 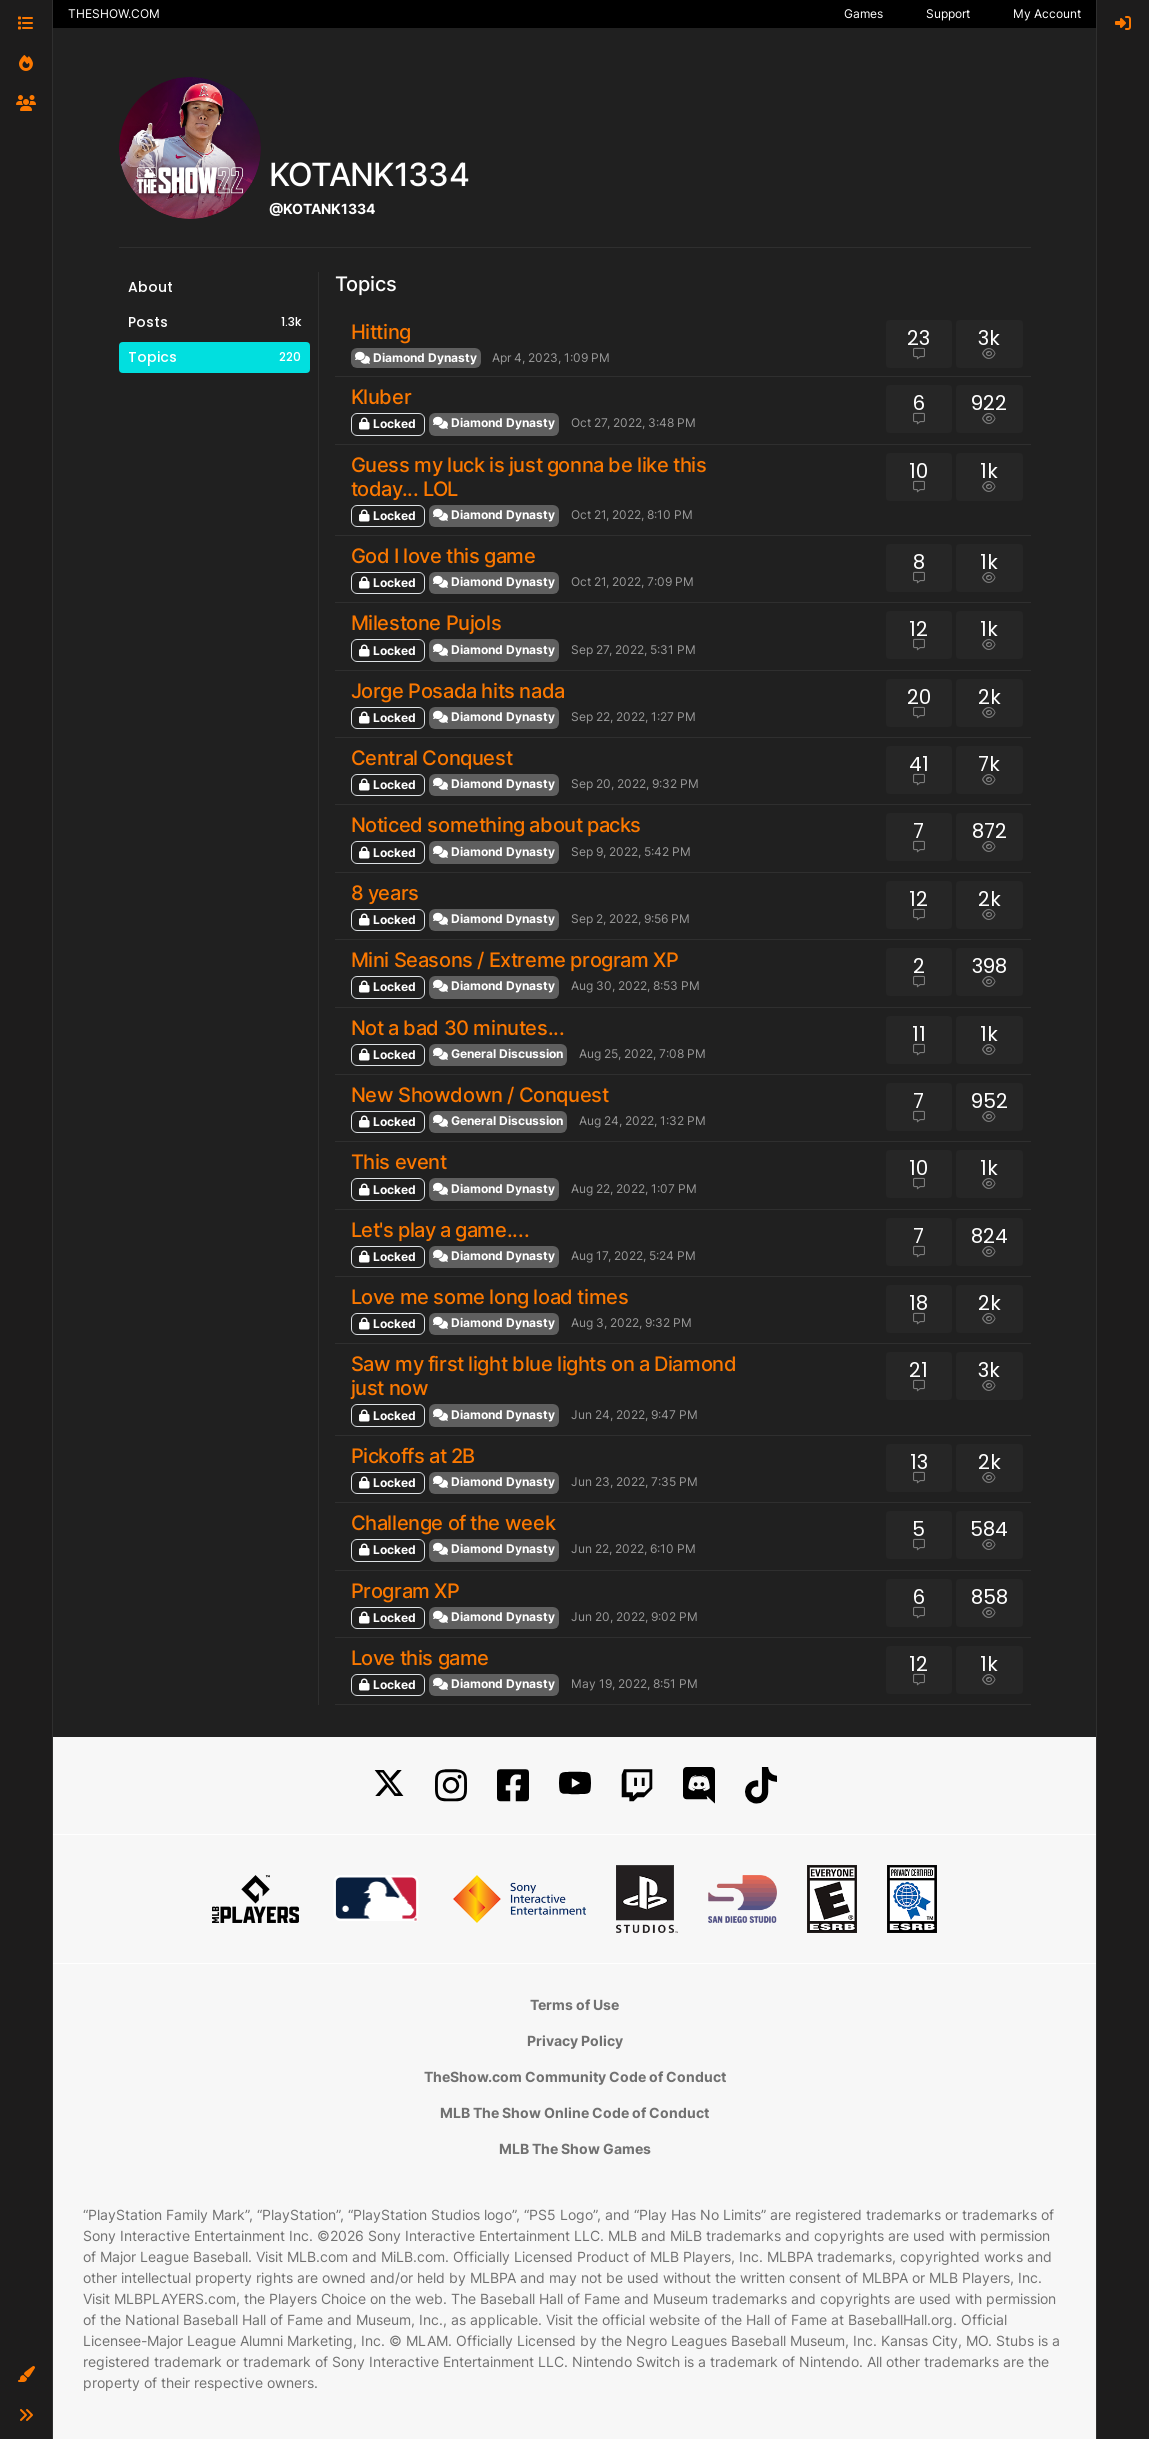 What do you see at coordinates (426, 623) in the screenshot?
I see `Milestone Pujols` at bounding box center [426, 623].